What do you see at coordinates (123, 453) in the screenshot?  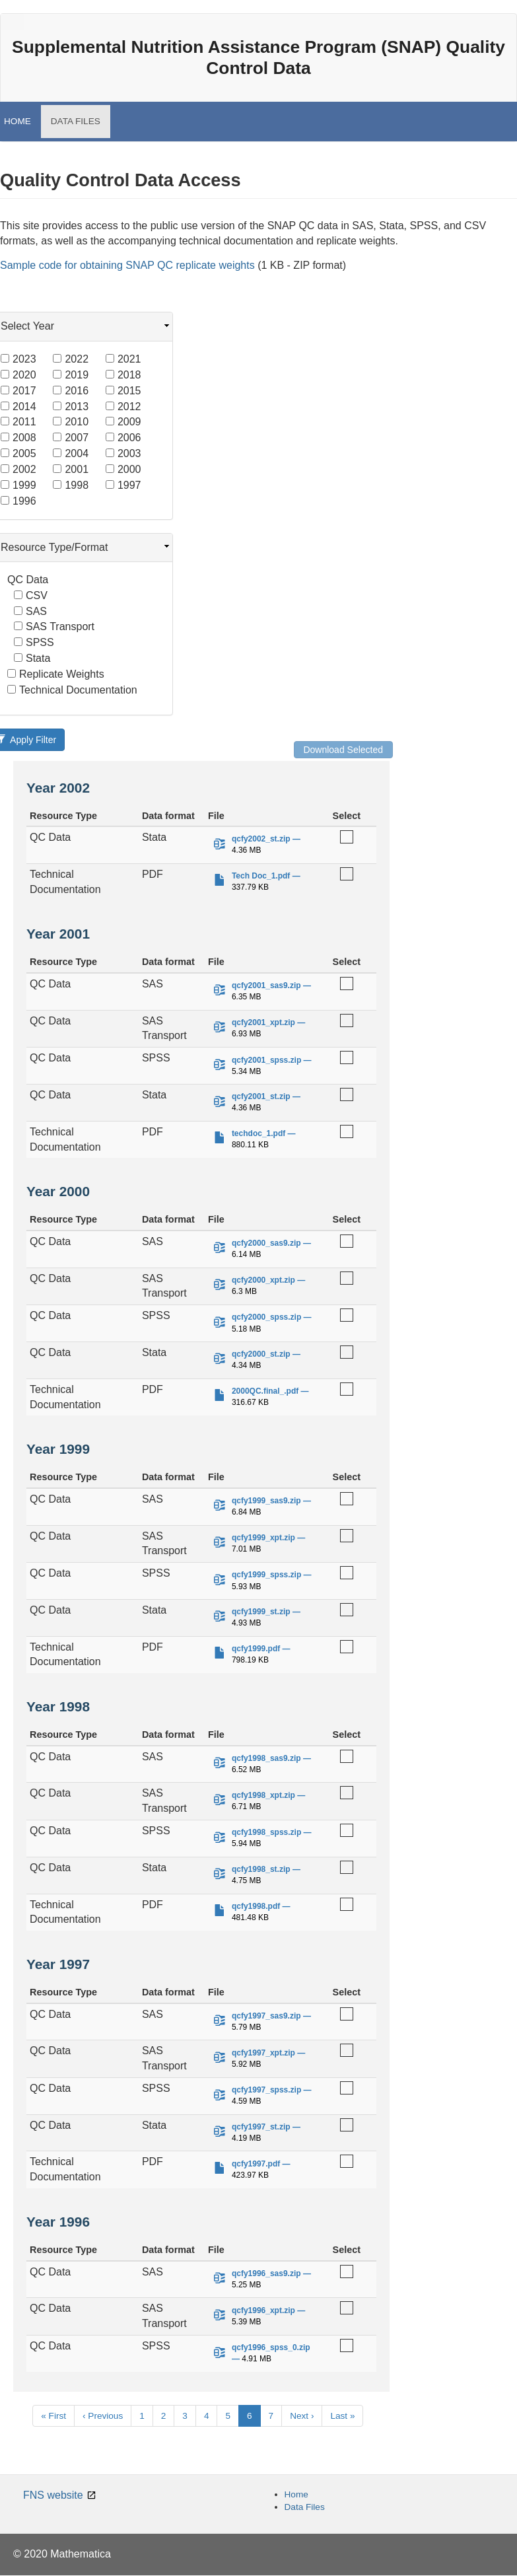 I see `2003` at bounding box center [123, 453].